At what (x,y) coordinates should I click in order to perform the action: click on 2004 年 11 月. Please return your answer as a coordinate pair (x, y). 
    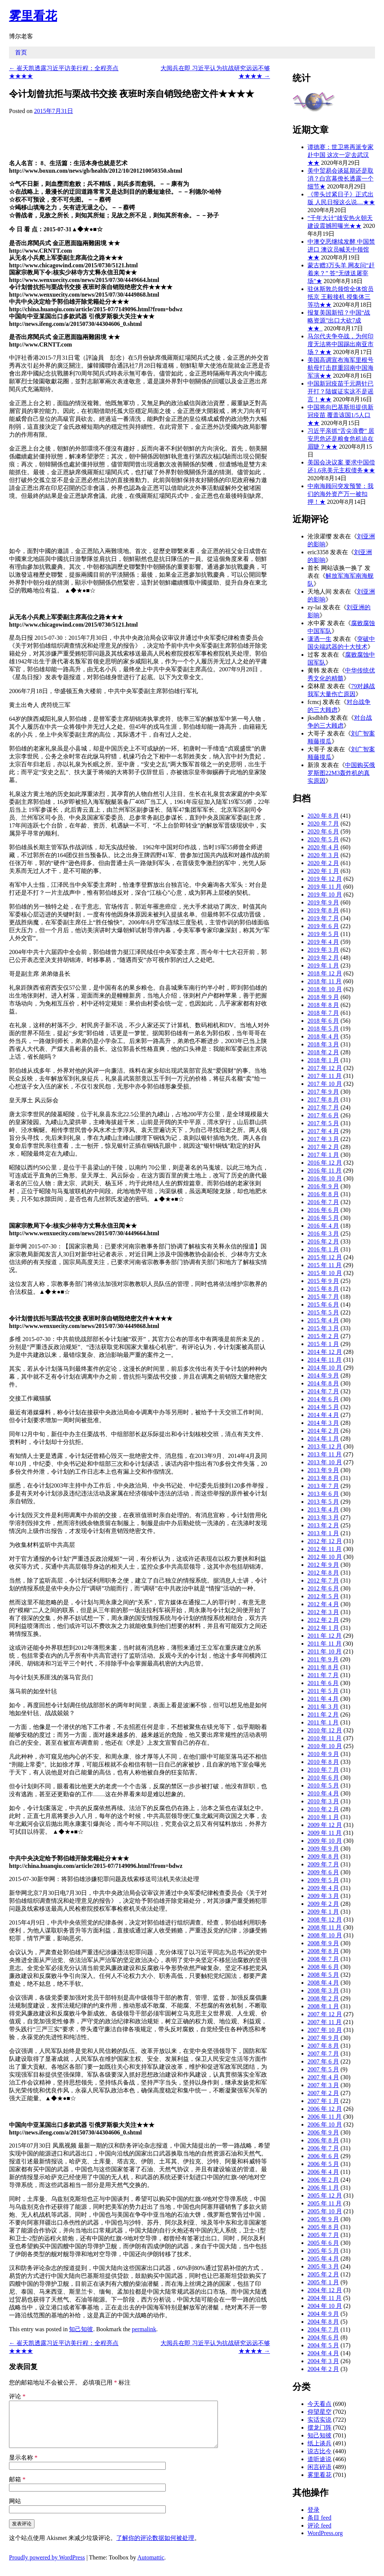
    Looking at the image, I should click on (325, 2298).